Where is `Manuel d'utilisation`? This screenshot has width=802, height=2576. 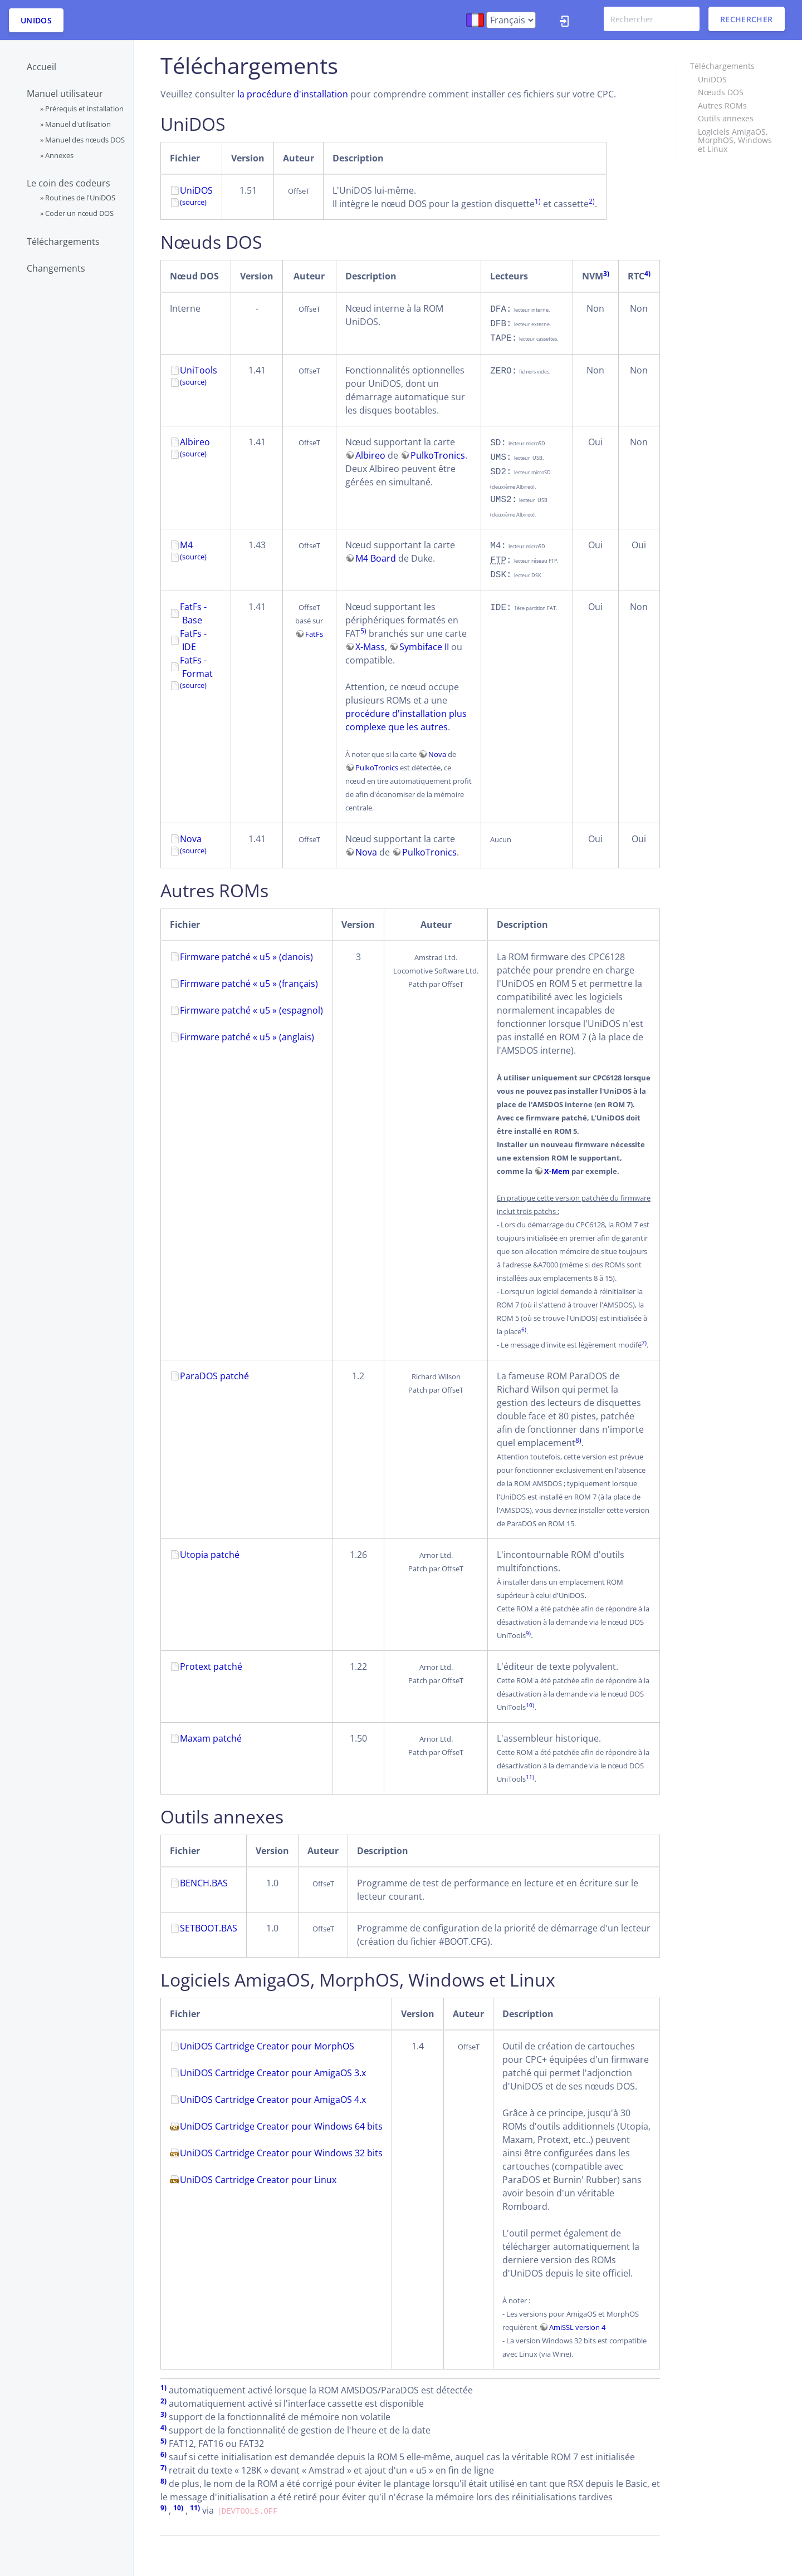
Manuel d'utilisation is located at coordinates (78, 124).